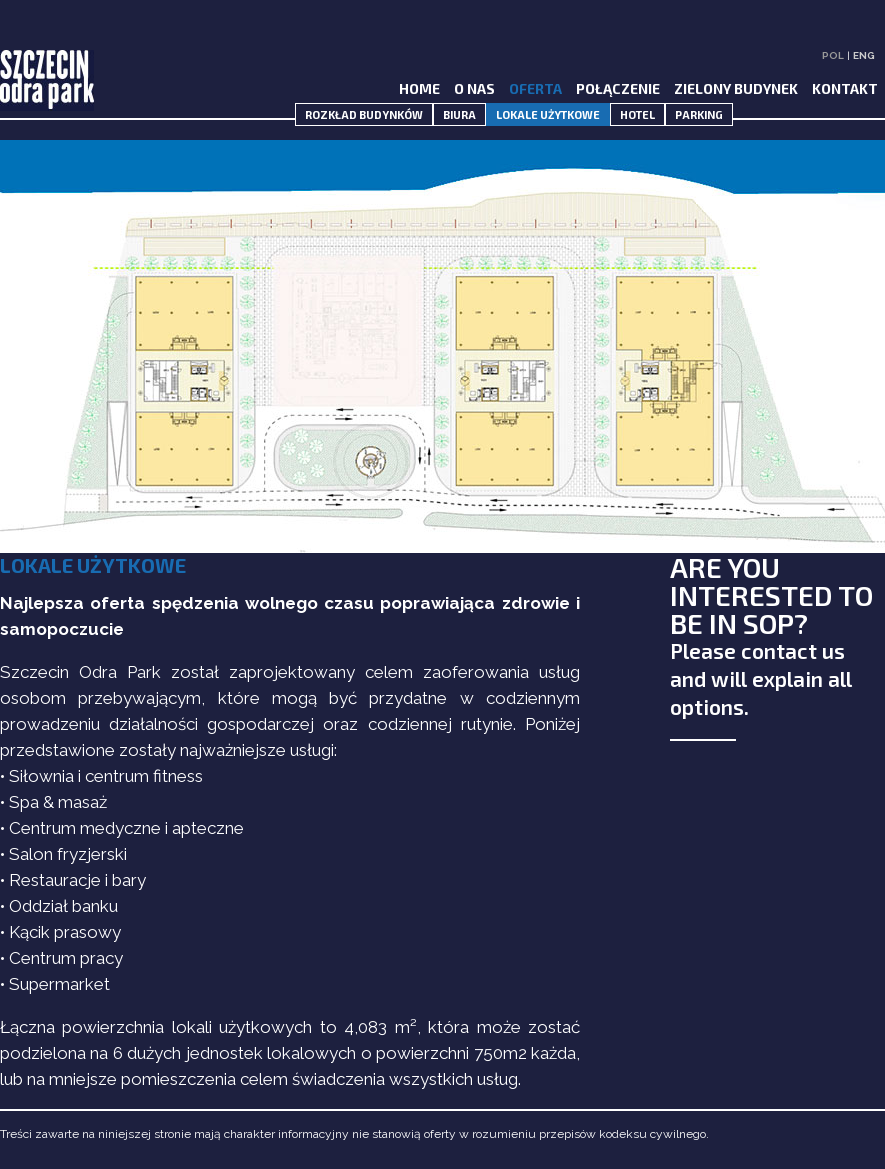 Image resolution: width=885 pixels, height=1169 pixels. What do you see at coordinates (845, 88) in the screenshot?
I see `KONTAKT` at bounding box center [845, 88].